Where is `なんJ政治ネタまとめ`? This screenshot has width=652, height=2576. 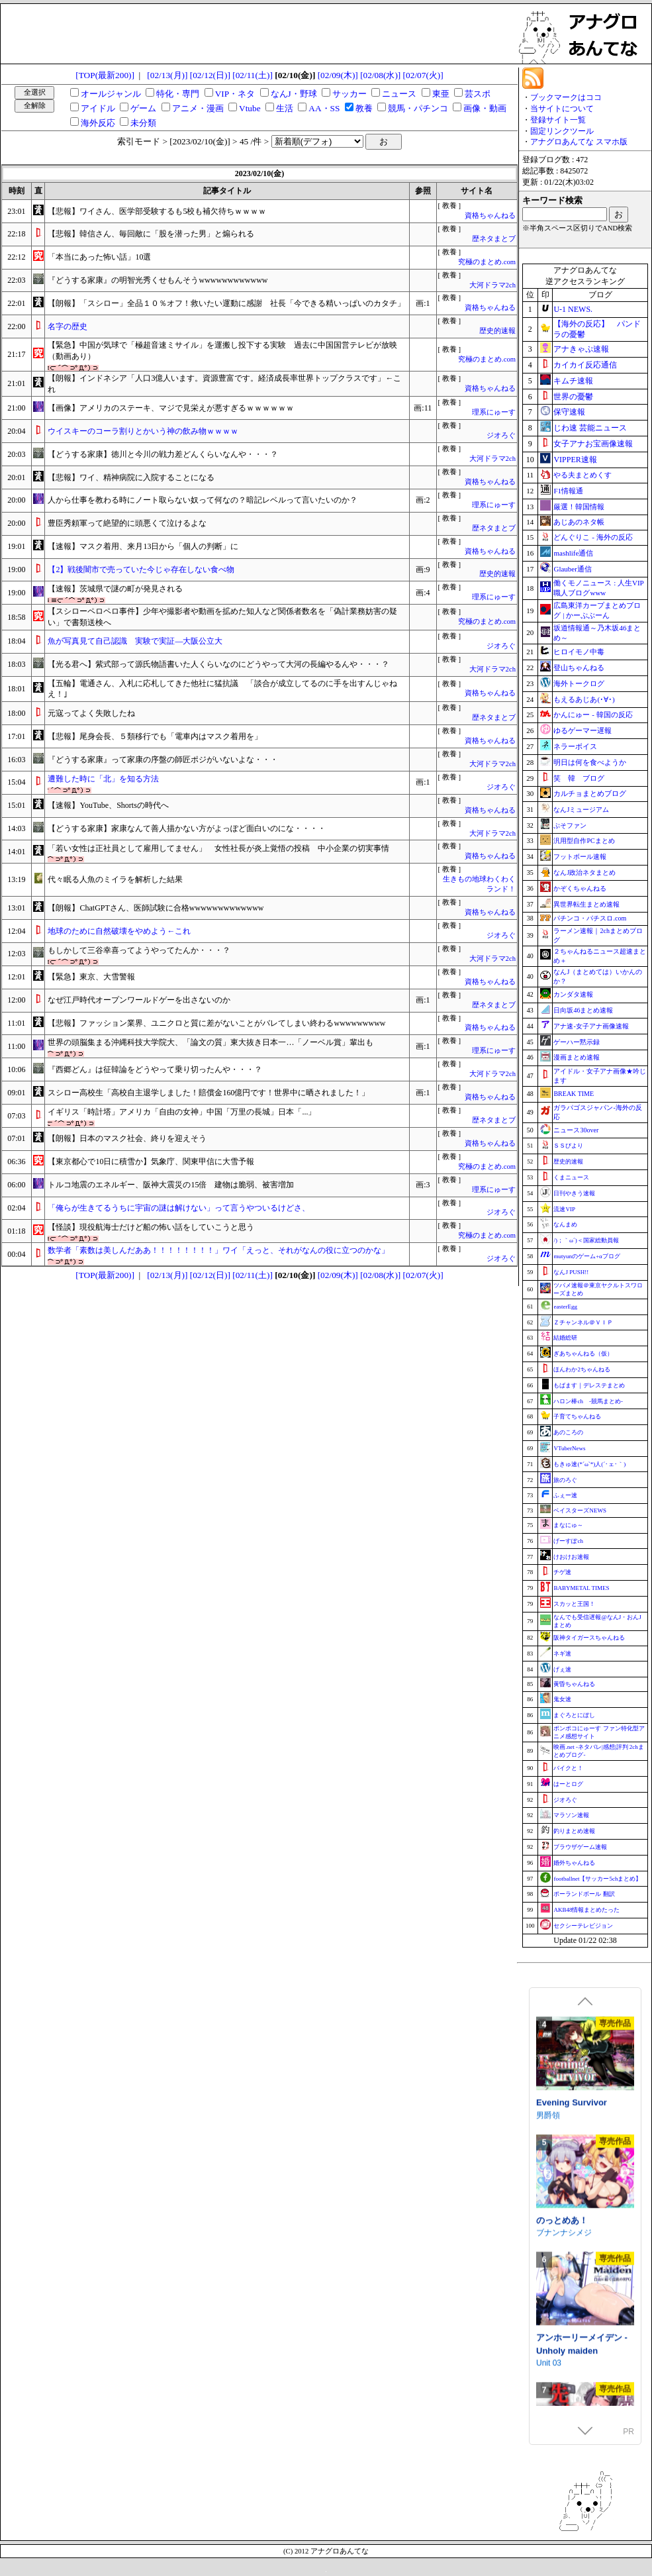
なんJ政治ネタまとめ is located at coordinates (584, 872).